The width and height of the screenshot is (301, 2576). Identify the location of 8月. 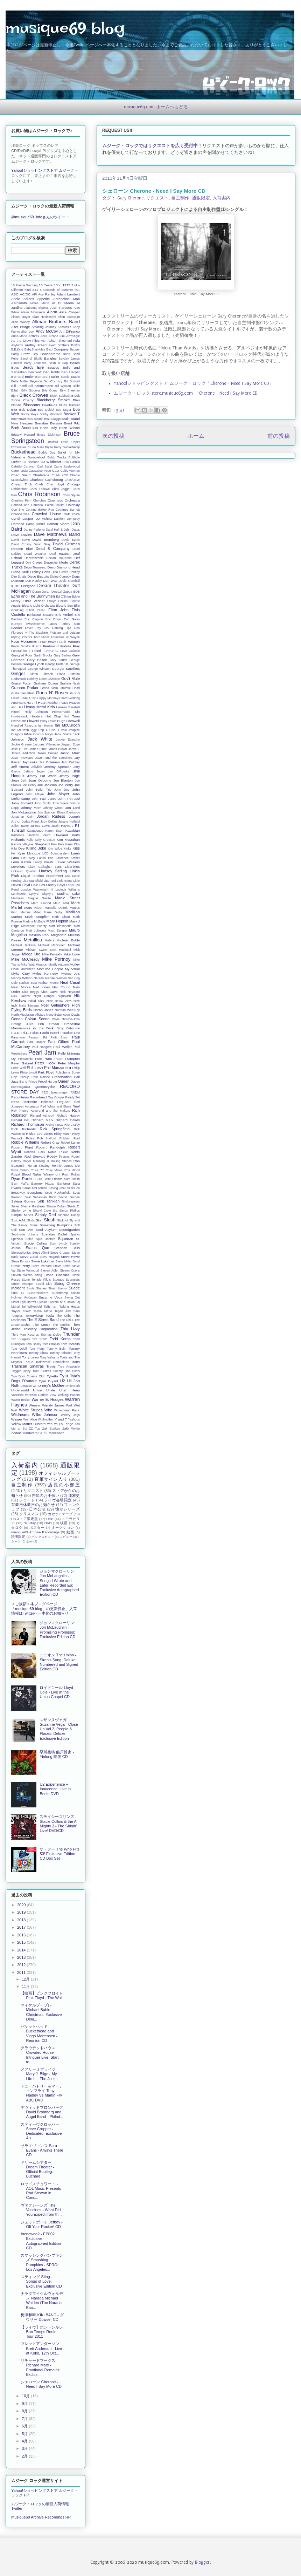
(25, 2411).